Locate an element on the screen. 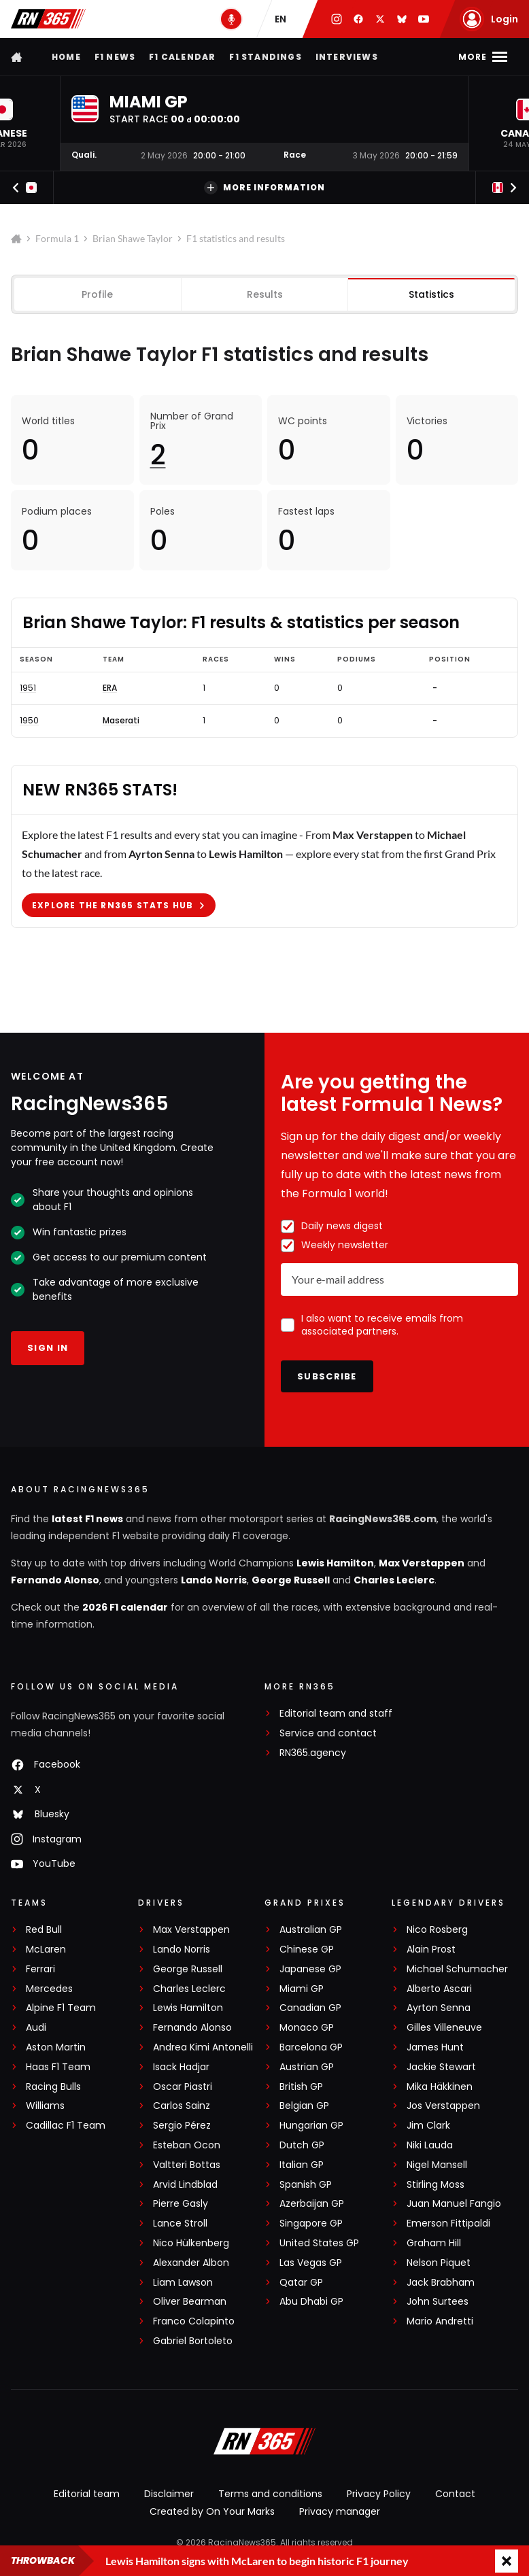  latest F1 news is located at coordinates (87, 1519).